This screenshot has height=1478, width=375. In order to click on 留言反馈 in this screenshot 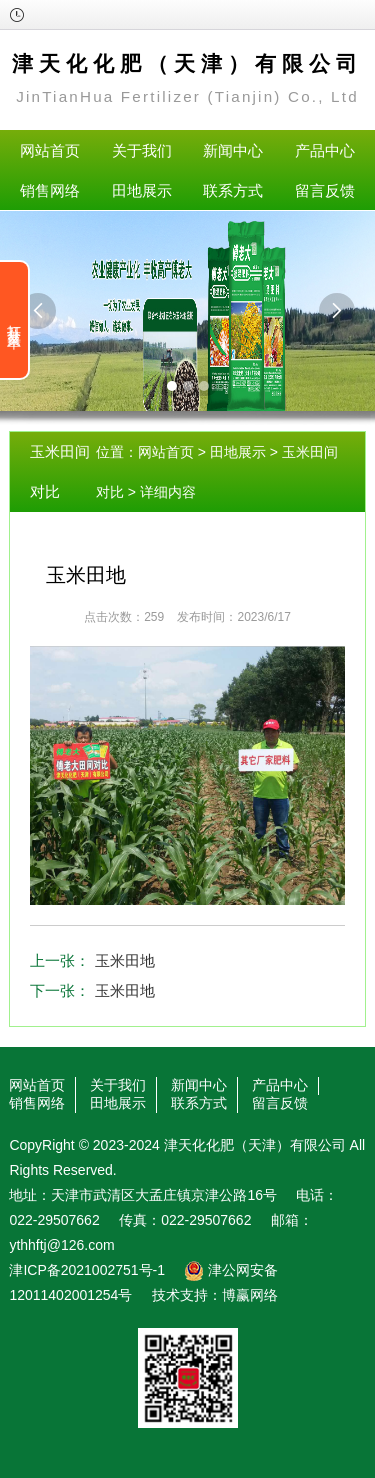, I will do `click(325, 190)`.